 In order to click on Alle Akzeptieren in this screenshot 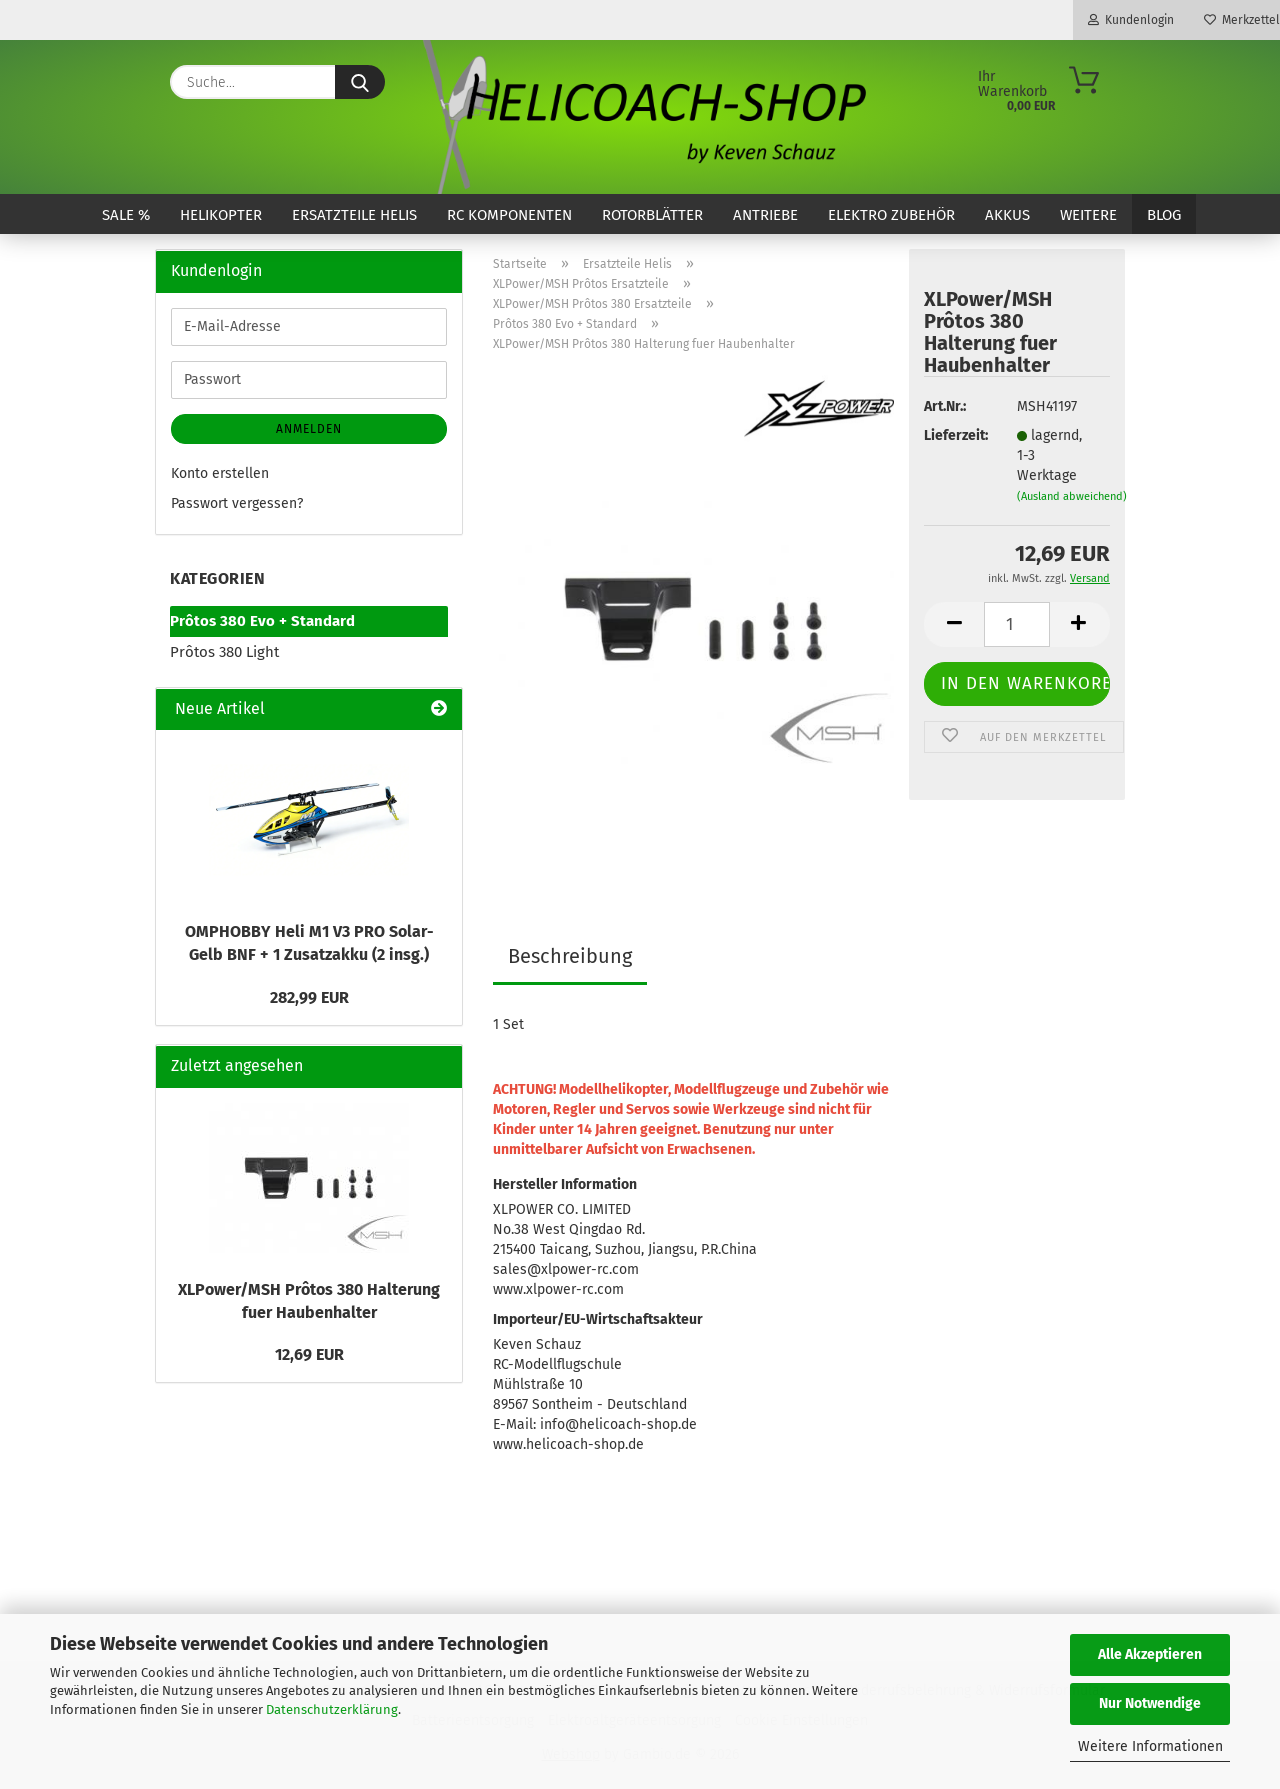, I will do `click(1150, 1654)`.